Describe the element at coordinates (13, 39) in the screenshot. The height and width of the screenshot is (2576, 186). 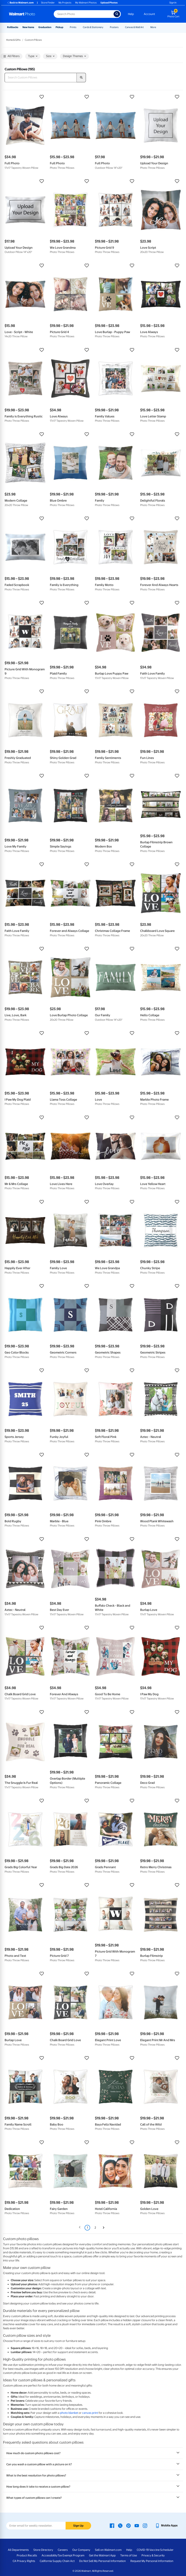
I see `Home & Gifts` at that location.